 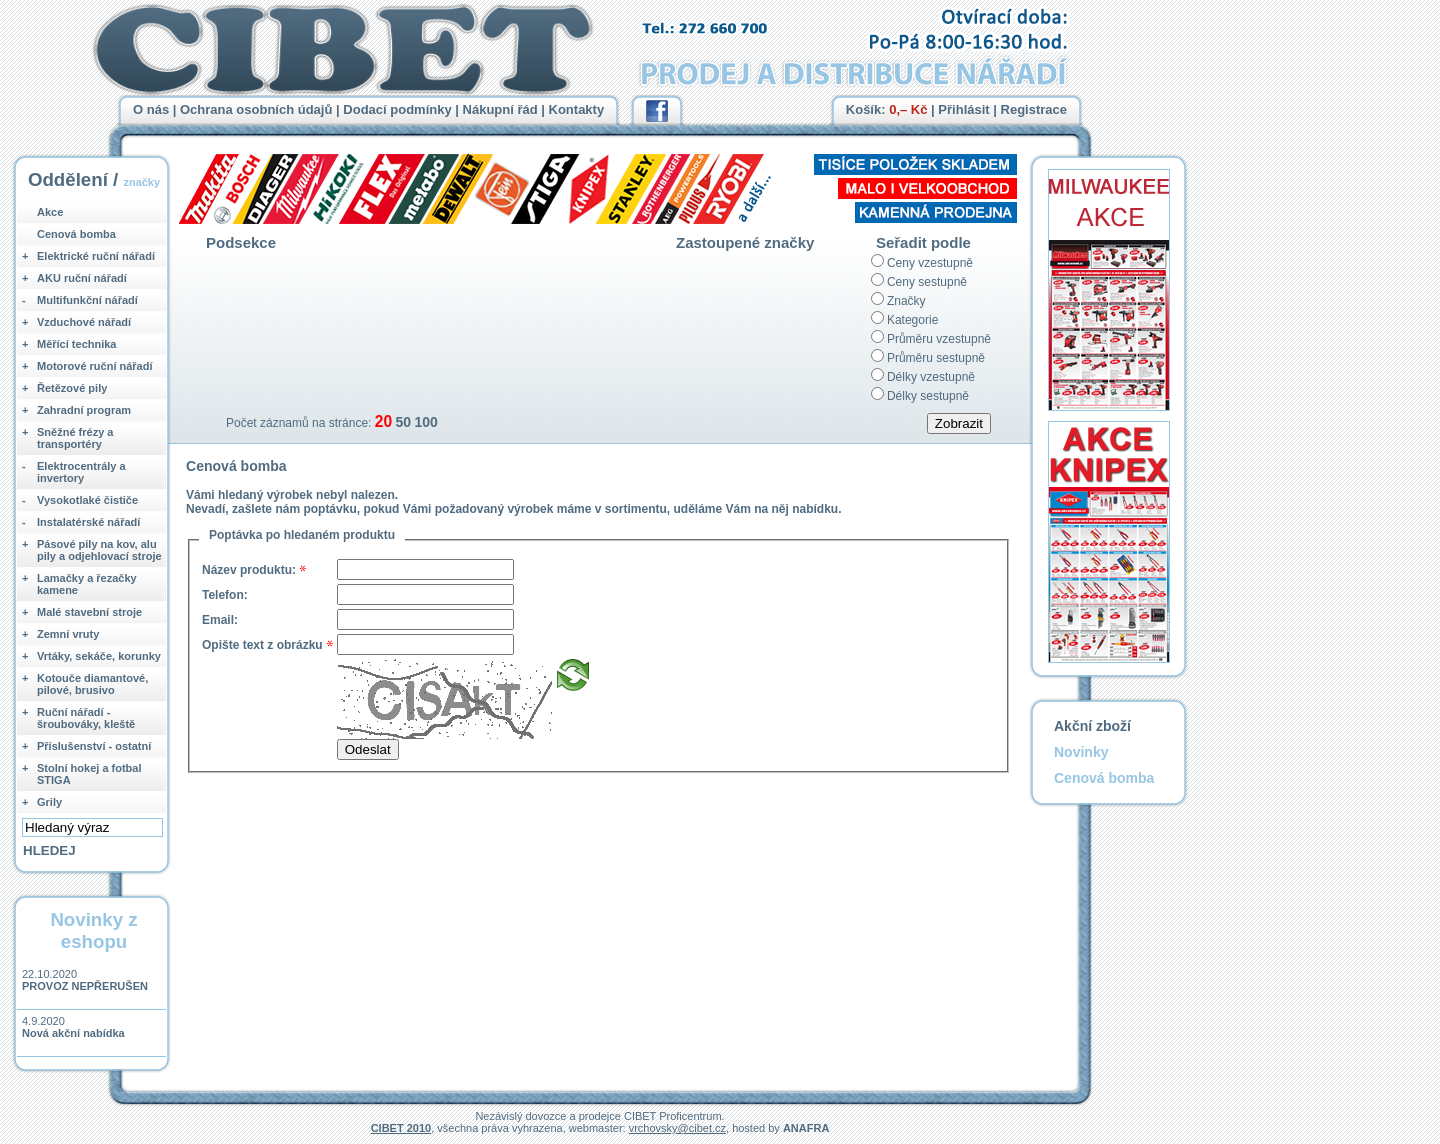 What do you see at coordinates (99, 550) in the screenshot?
I see `Pásové pily na kov, alu pily a odjehlovací stroje` at bounding box center [99, 550].